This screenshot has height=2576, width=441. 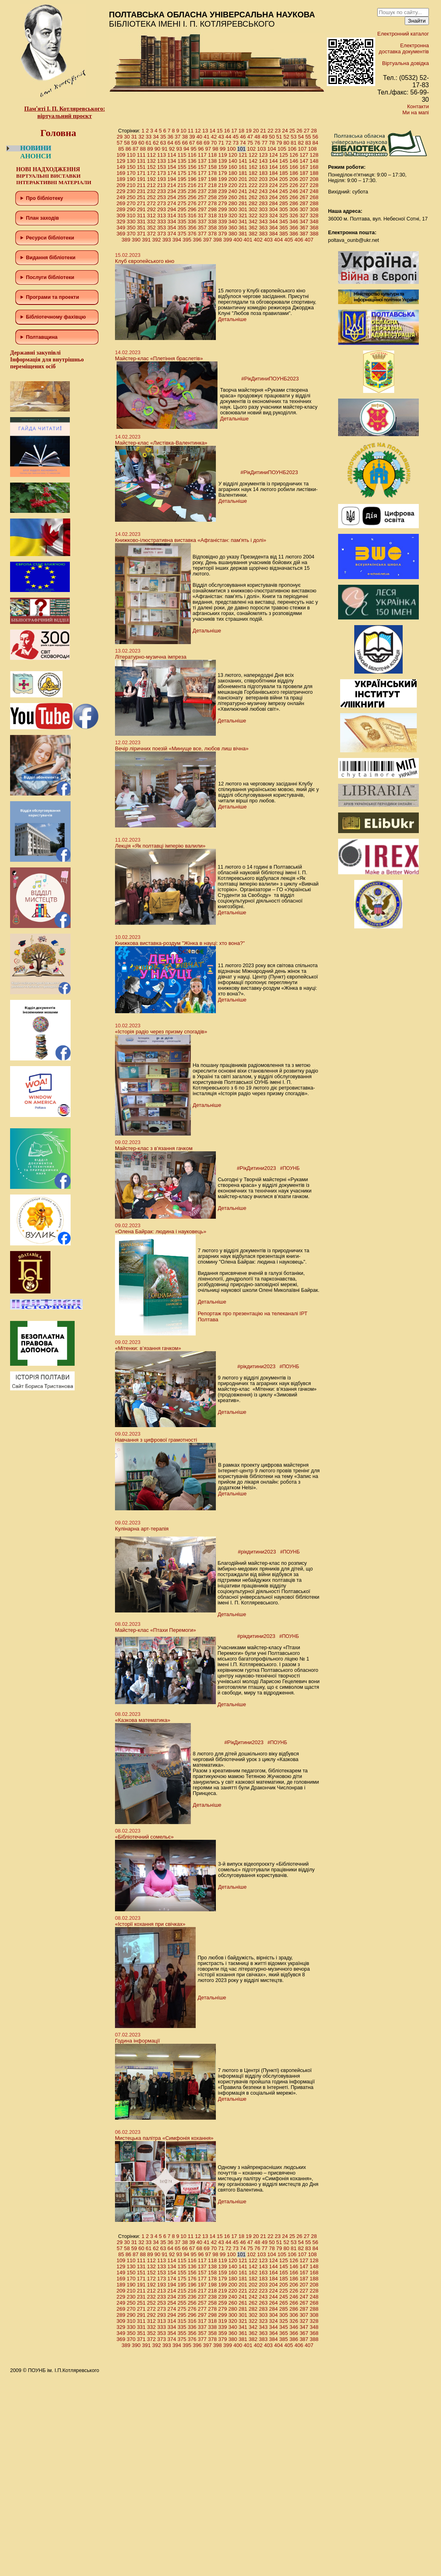 I want to click on 21, so click(x=263, y=131).